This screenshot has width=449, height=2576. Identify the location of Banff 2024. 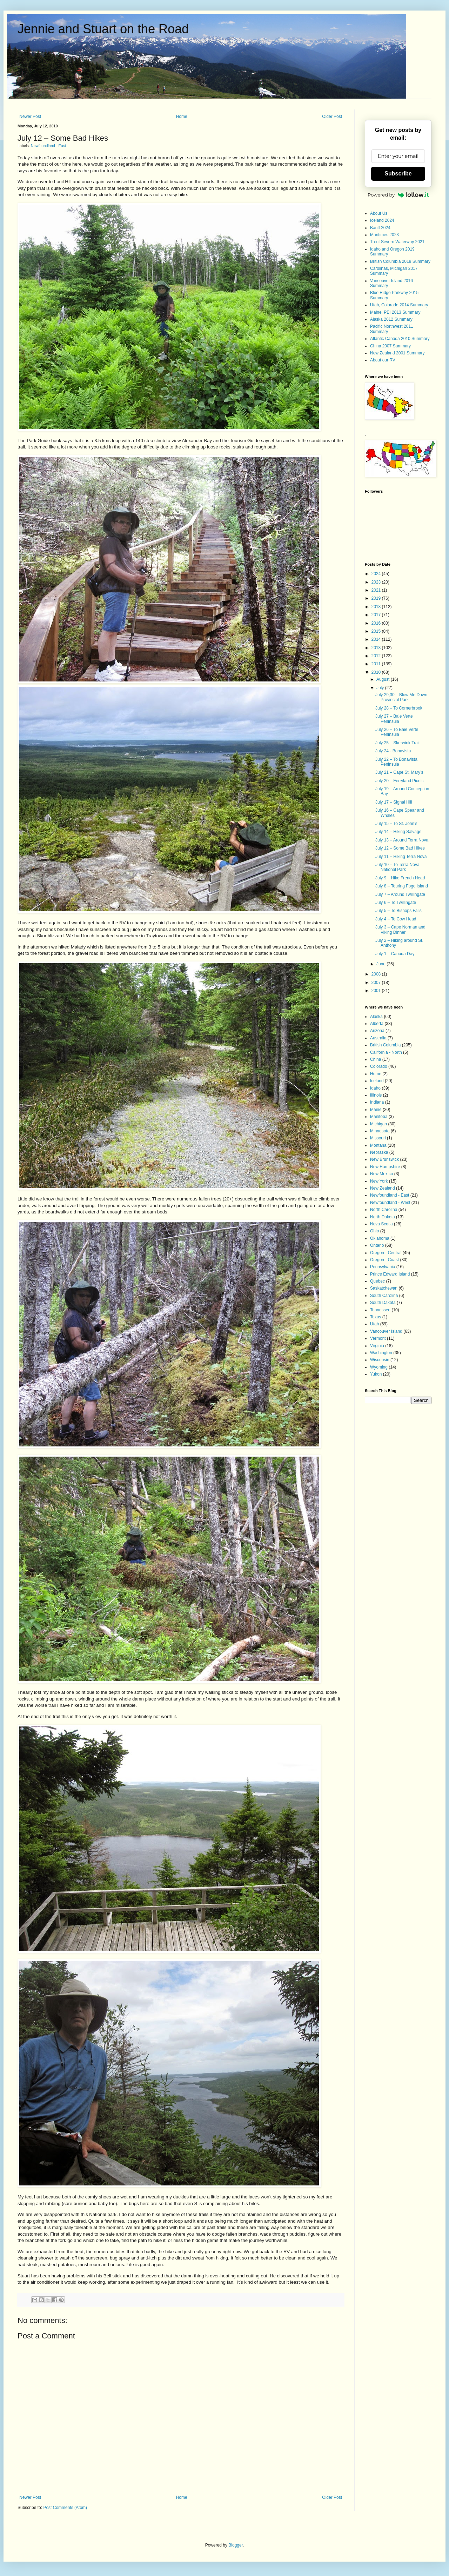
(380, 227).